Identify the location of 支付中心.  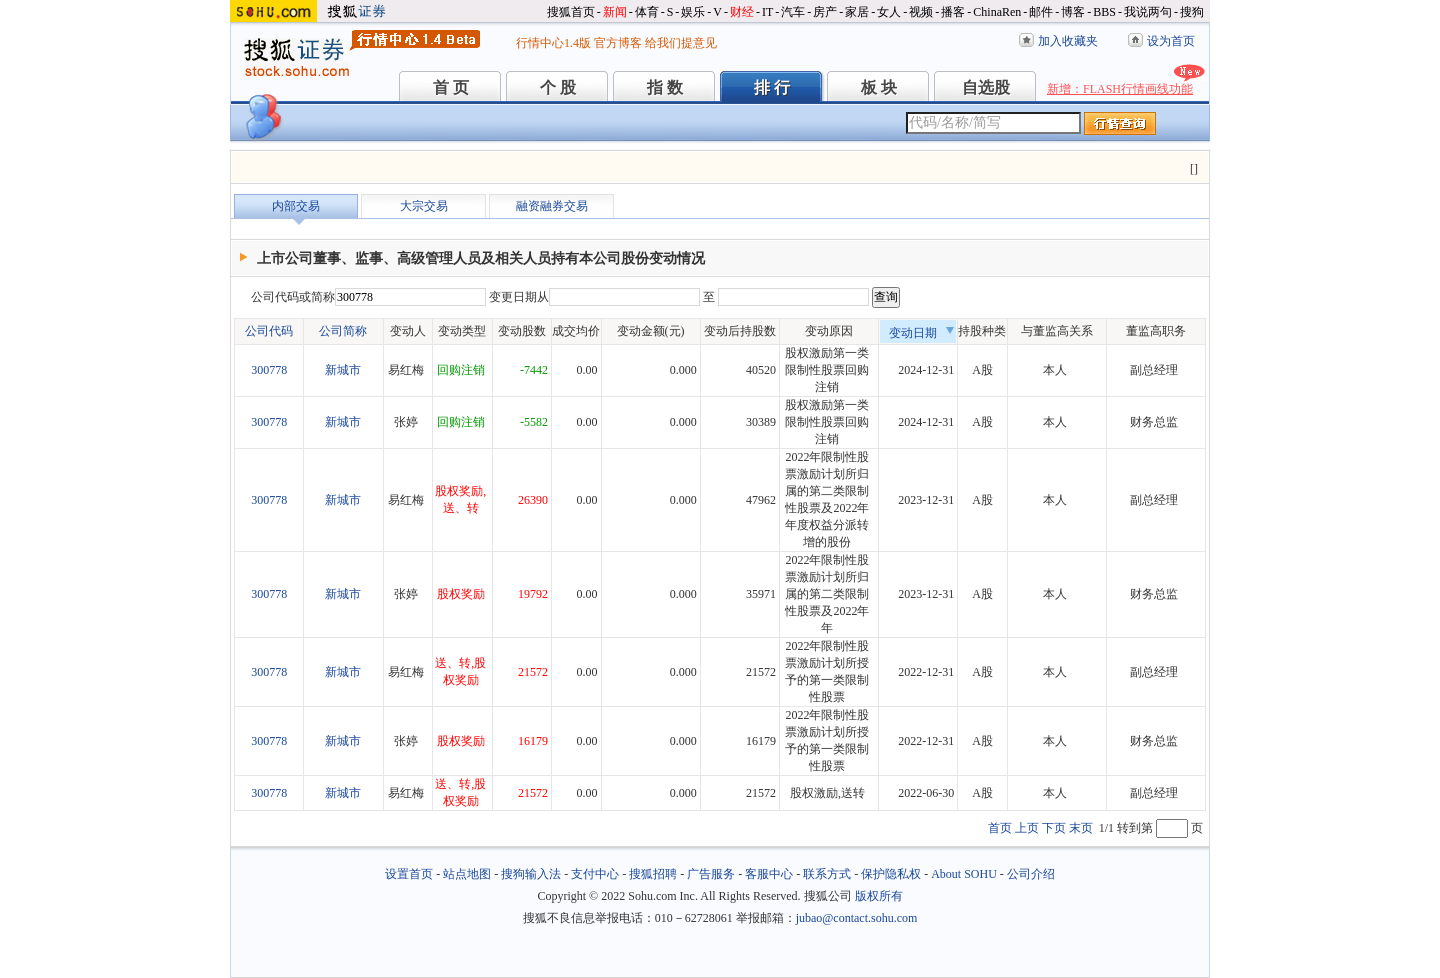
(595, 874).